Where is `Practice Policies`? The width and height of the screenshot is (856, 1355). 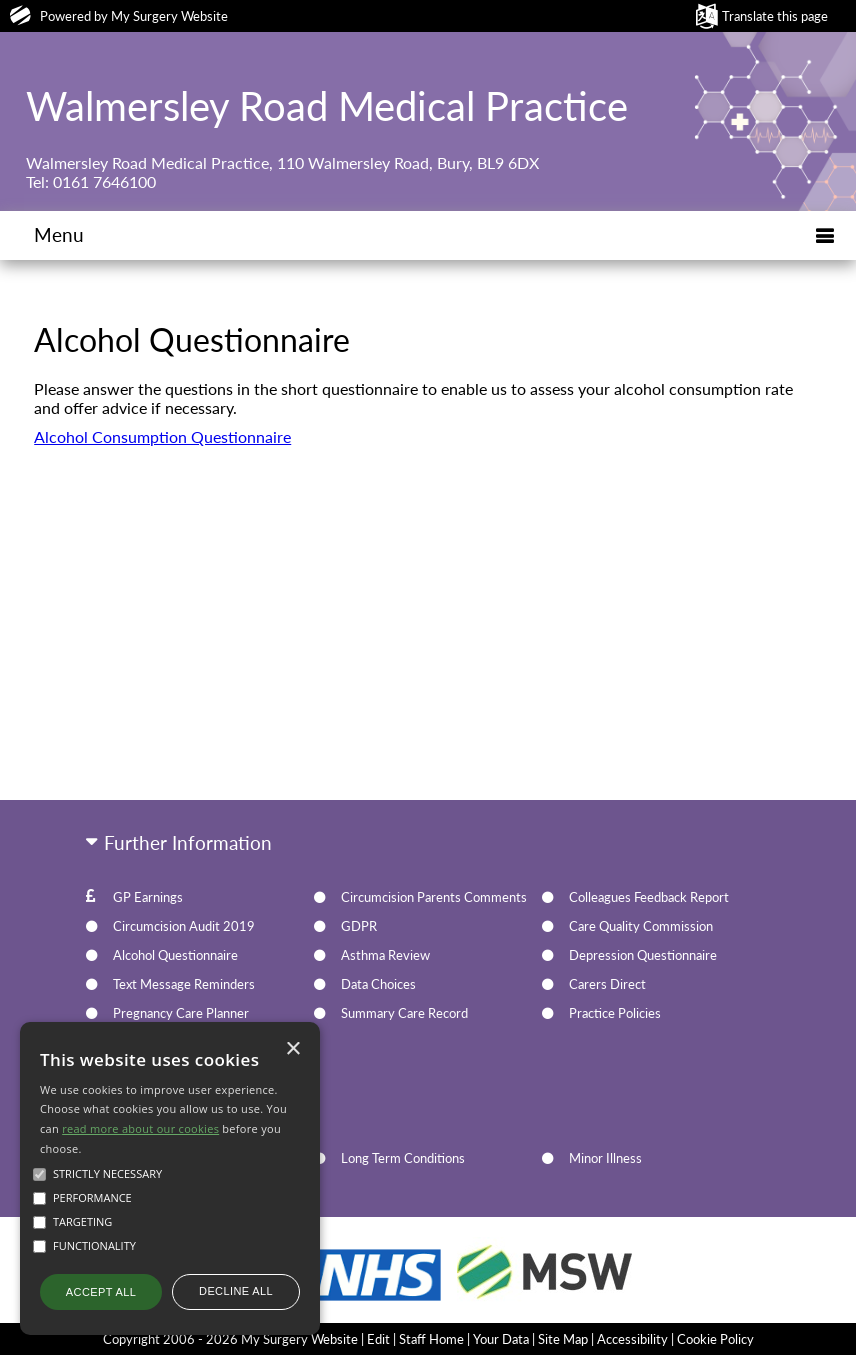 Practice Policies is located at coordinates (615, 1013).